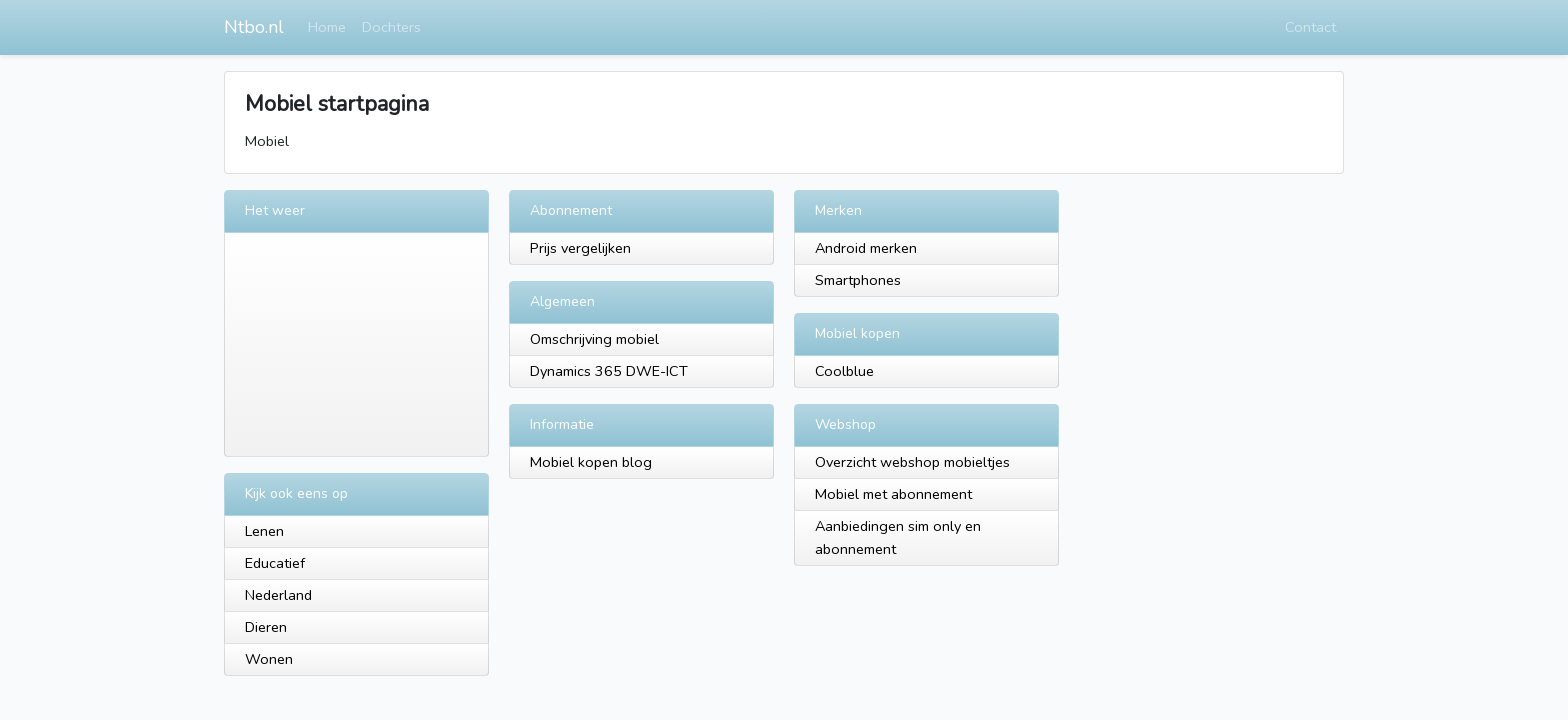 The image size is (1568, 720). I want to click on Wonen, so click(269, 659).